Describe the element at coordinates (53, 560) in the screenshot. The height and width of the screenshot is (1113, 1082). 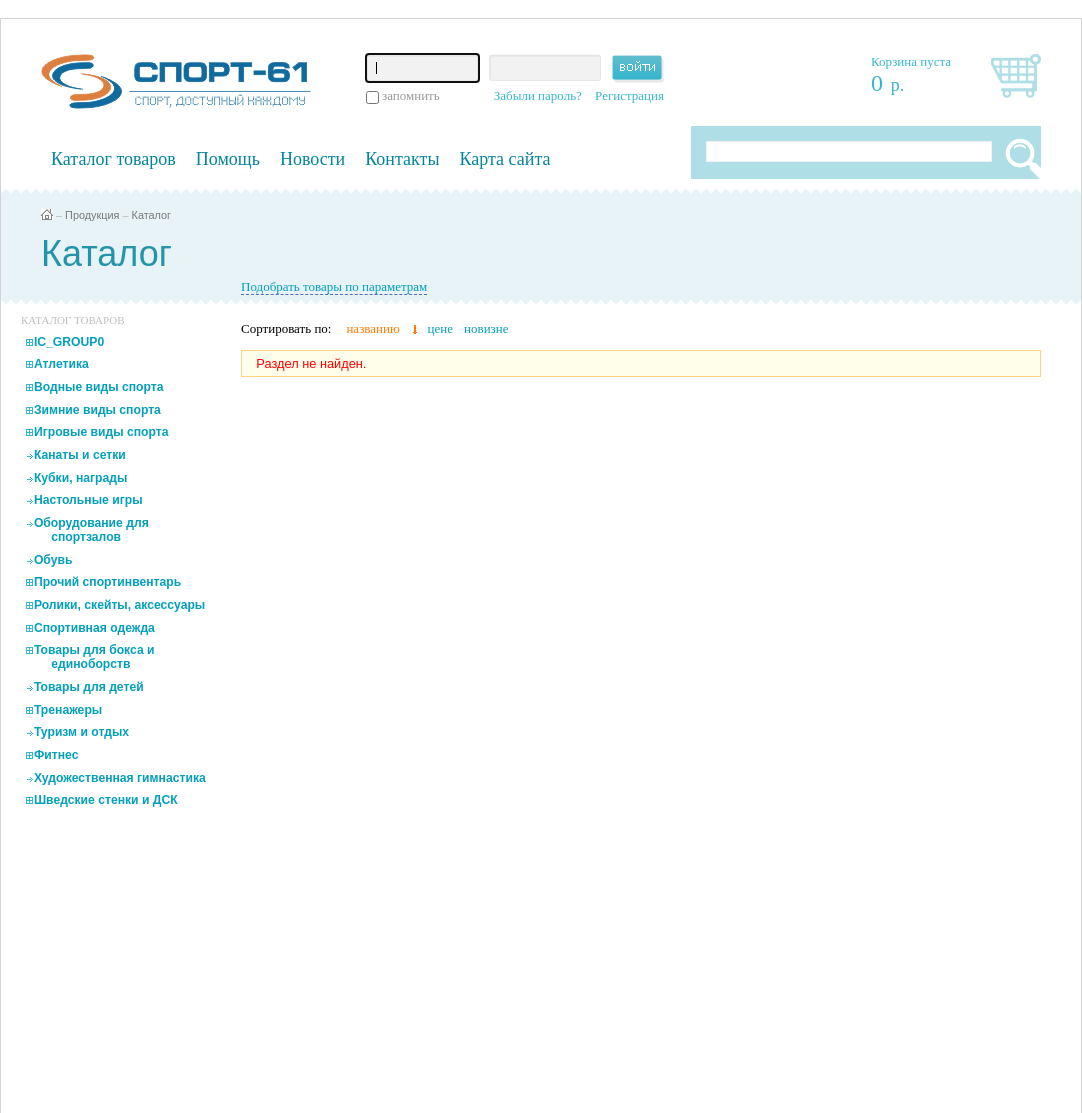
I see `Обувь` at that location.